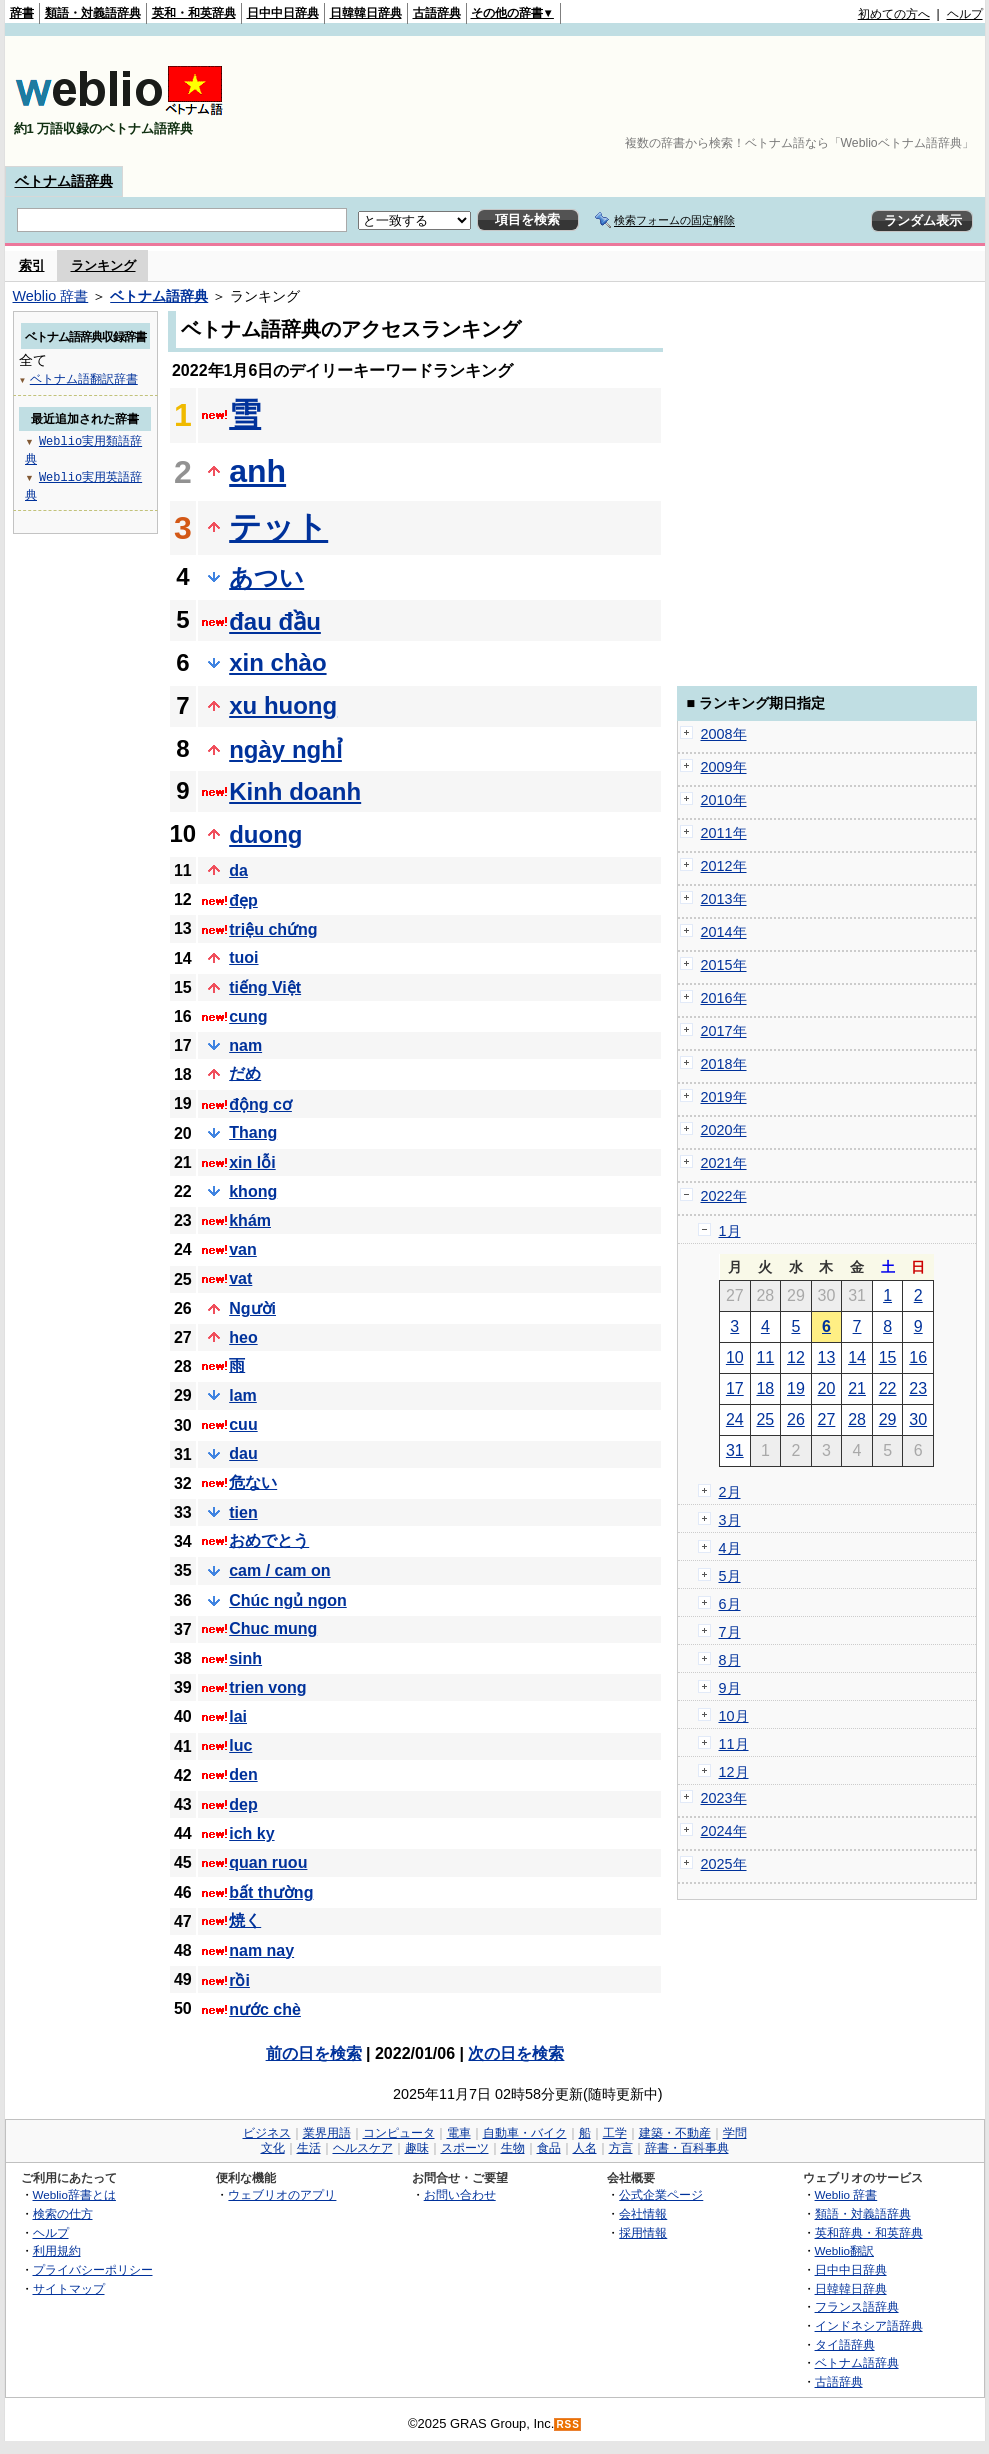 This screenshot has width=989, height=2454. Describe the element at coordinates (796, 1388) in the screenshot. I see `19` at that location.